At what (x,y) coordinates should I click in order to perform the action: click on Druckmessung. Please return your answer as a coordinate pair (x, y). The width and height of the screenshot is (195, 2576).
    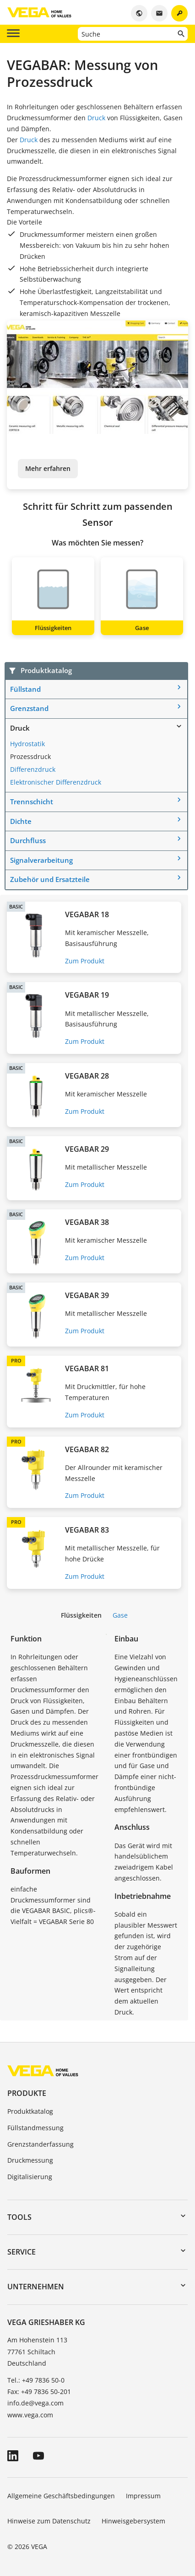
    Looking at the image, I should click on (30, 2160).